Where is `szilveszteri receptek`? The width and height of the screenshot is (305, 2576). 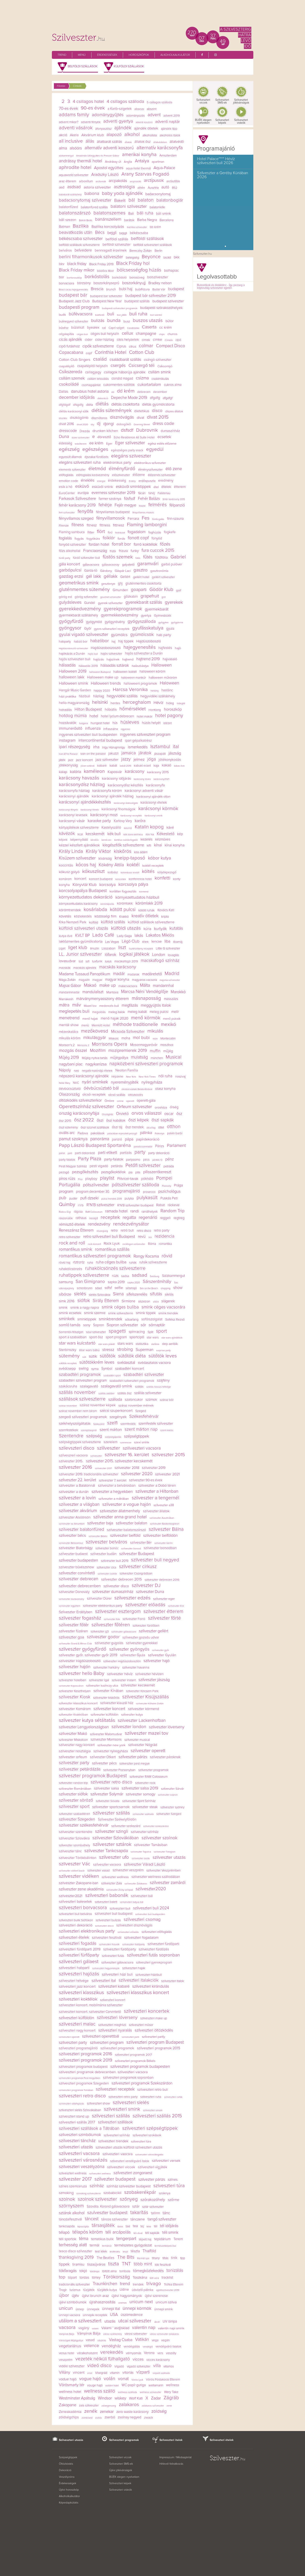 szilveszteri receptek is located at coordinates (115, 2089).